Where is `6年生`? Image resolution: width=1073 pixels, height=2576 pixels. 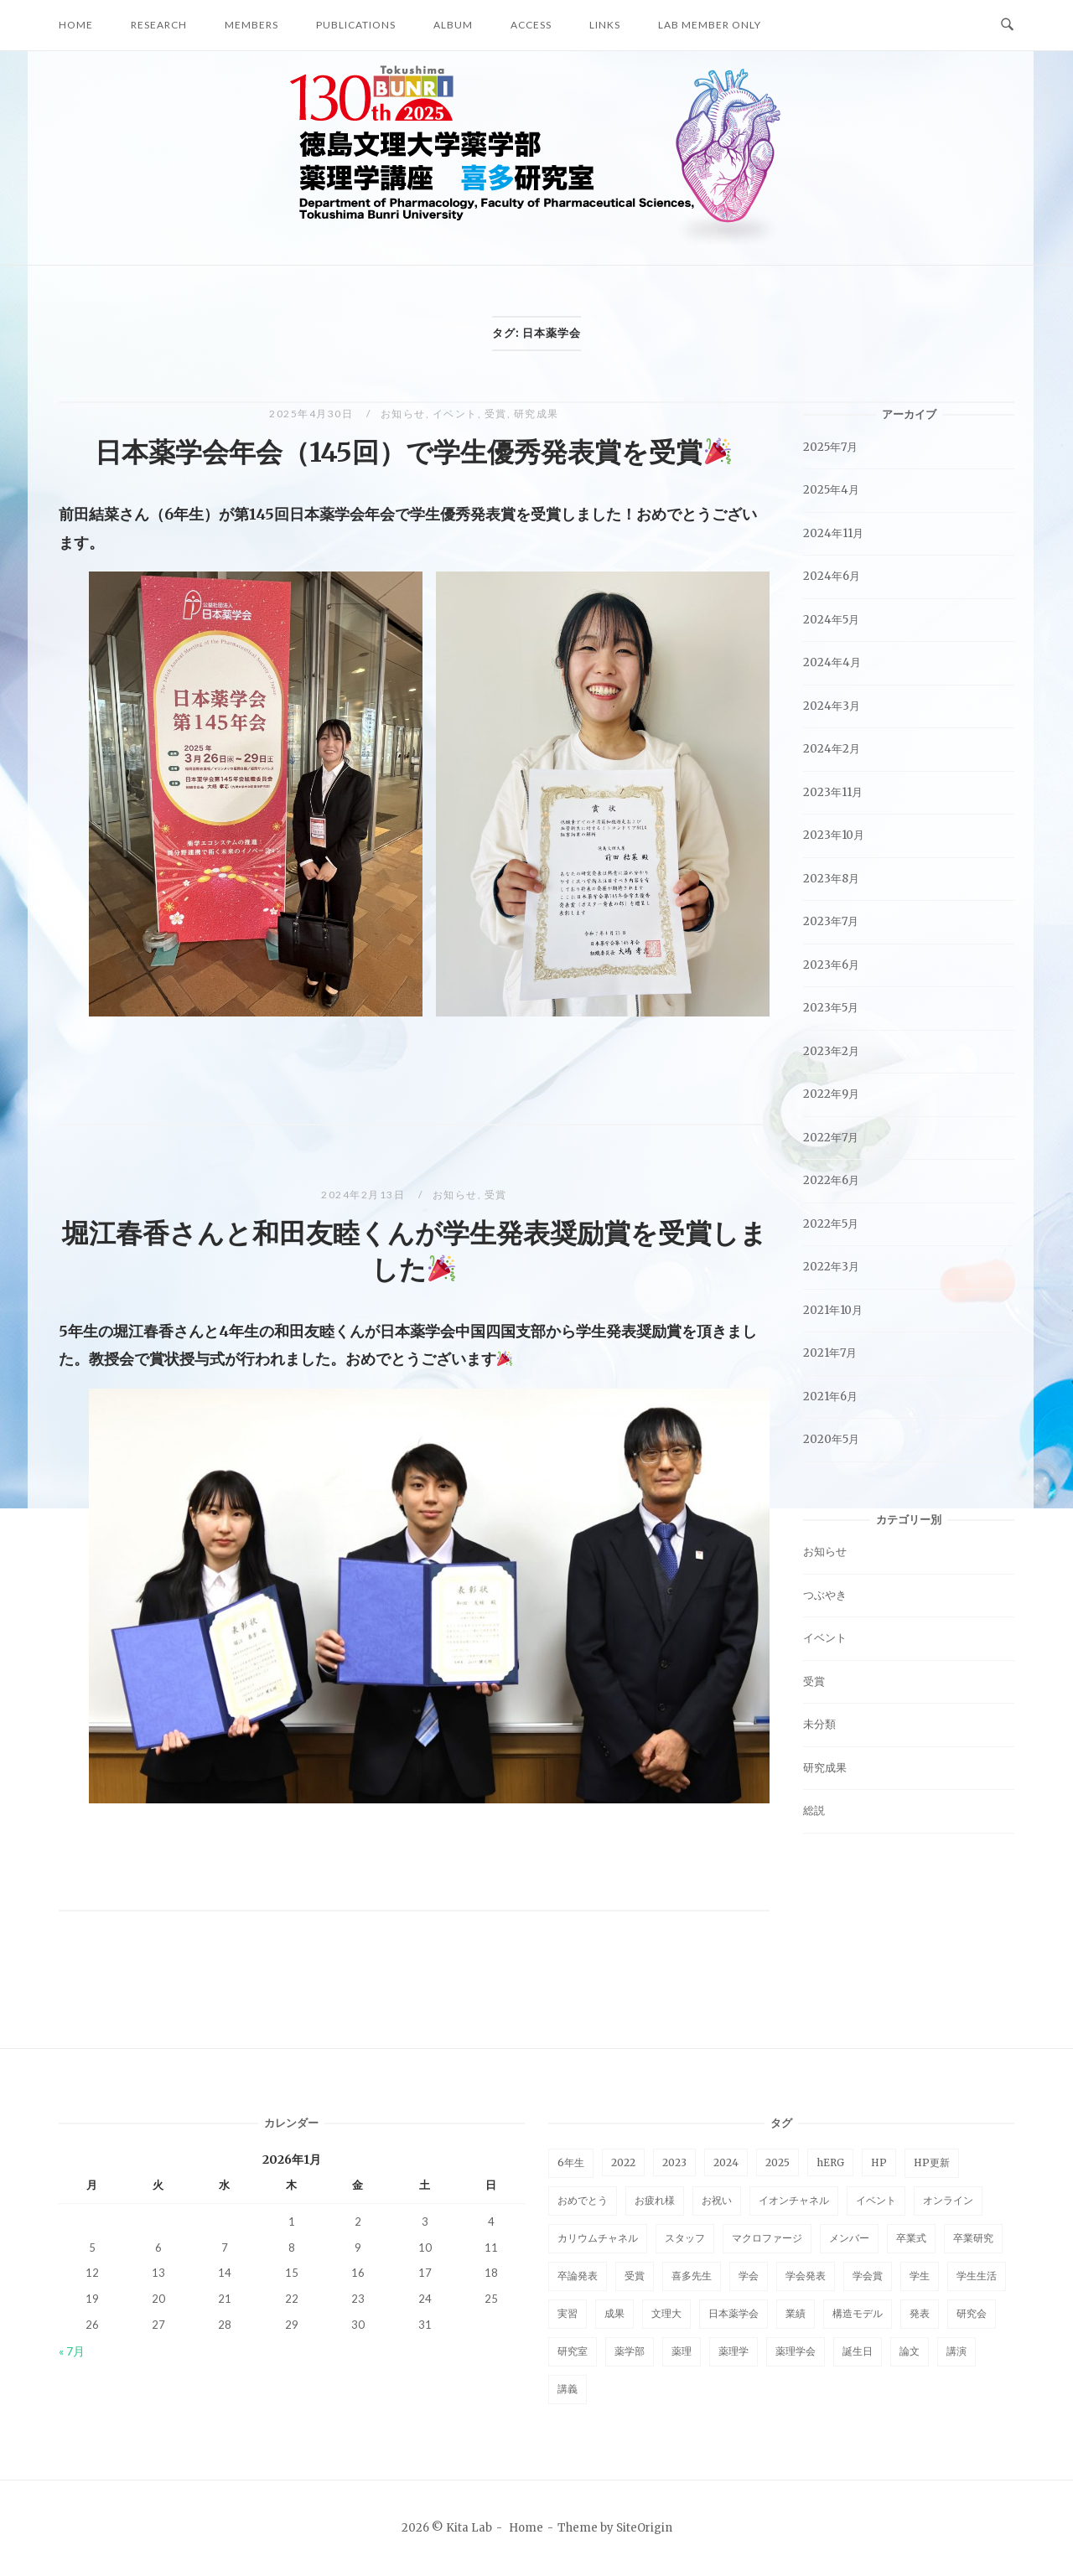
6年生 is located at coordinates (570, 2162).